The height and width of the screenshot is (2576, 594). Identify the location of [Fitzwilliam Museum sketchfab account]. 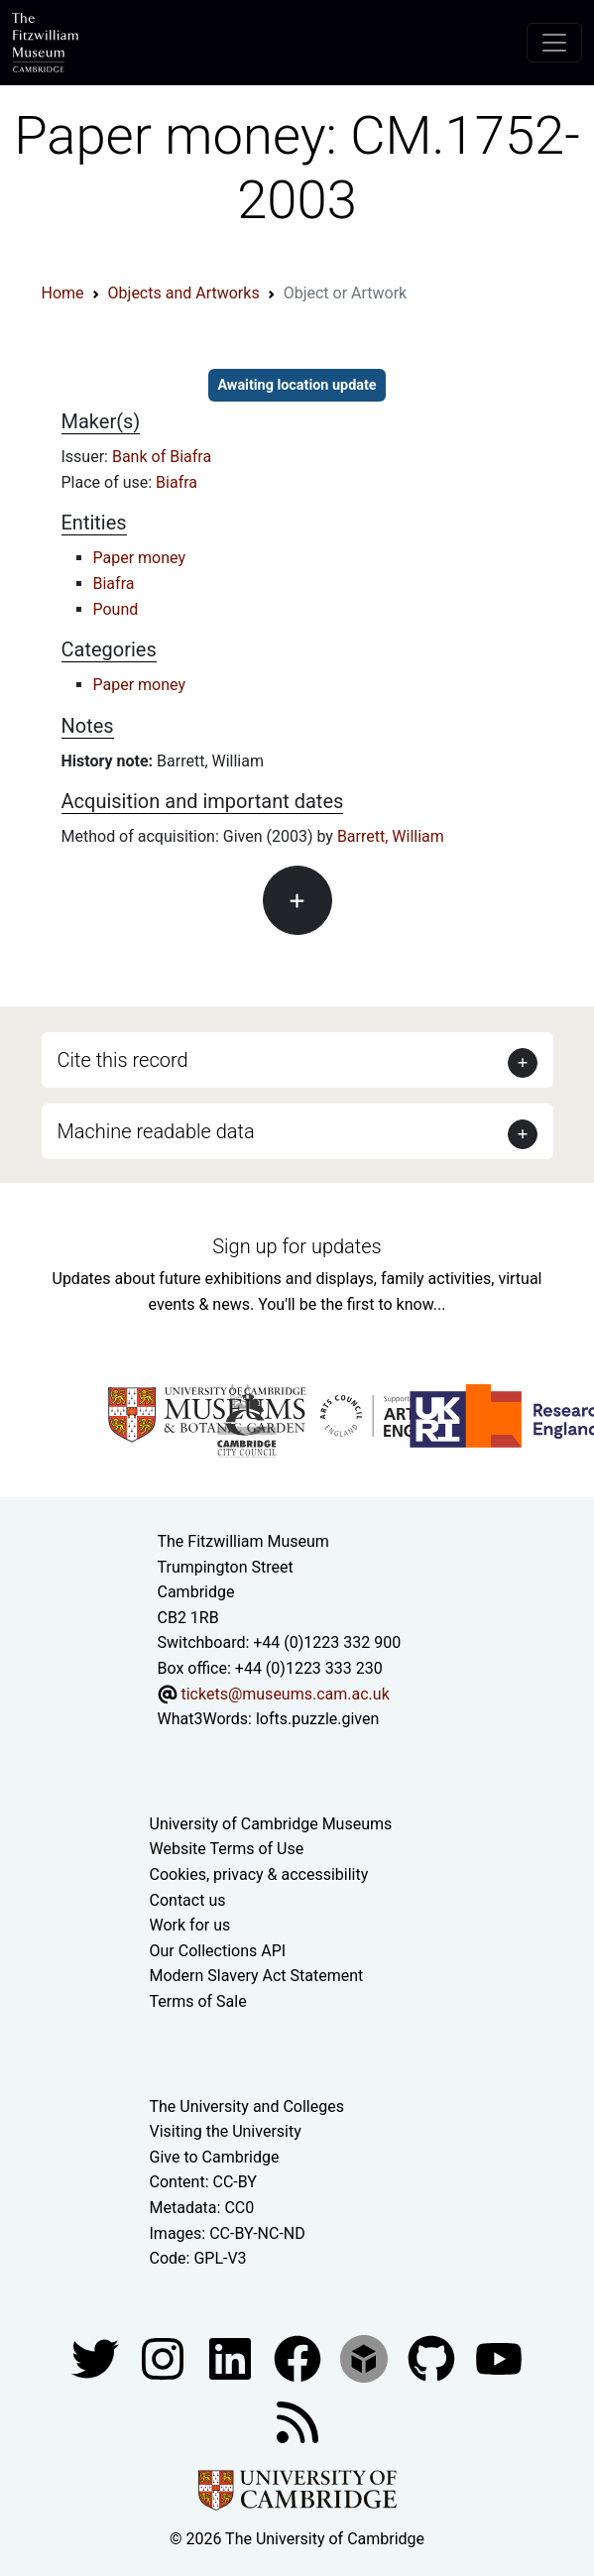
(366, 2357).